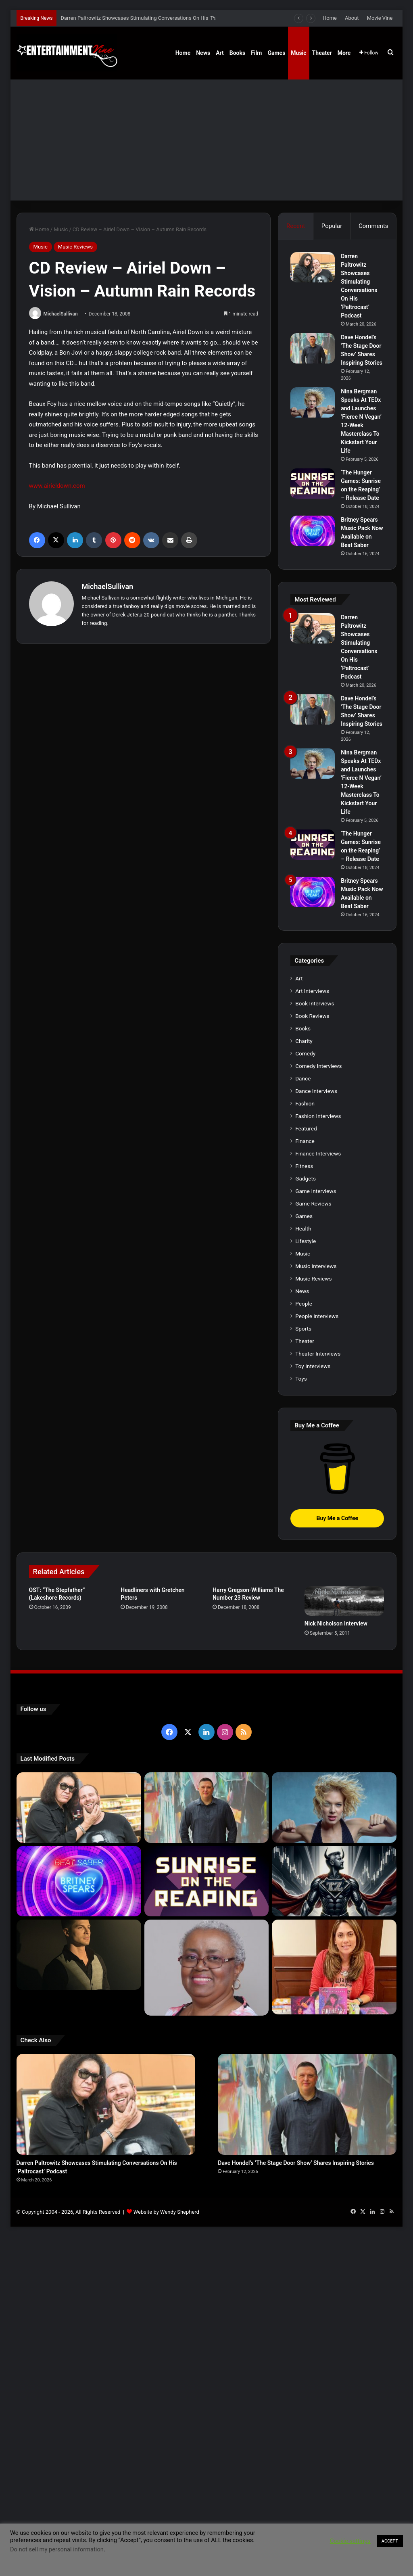  Describe the element at coordinates (352, 18) in the screenshot. I see `About` at that location.